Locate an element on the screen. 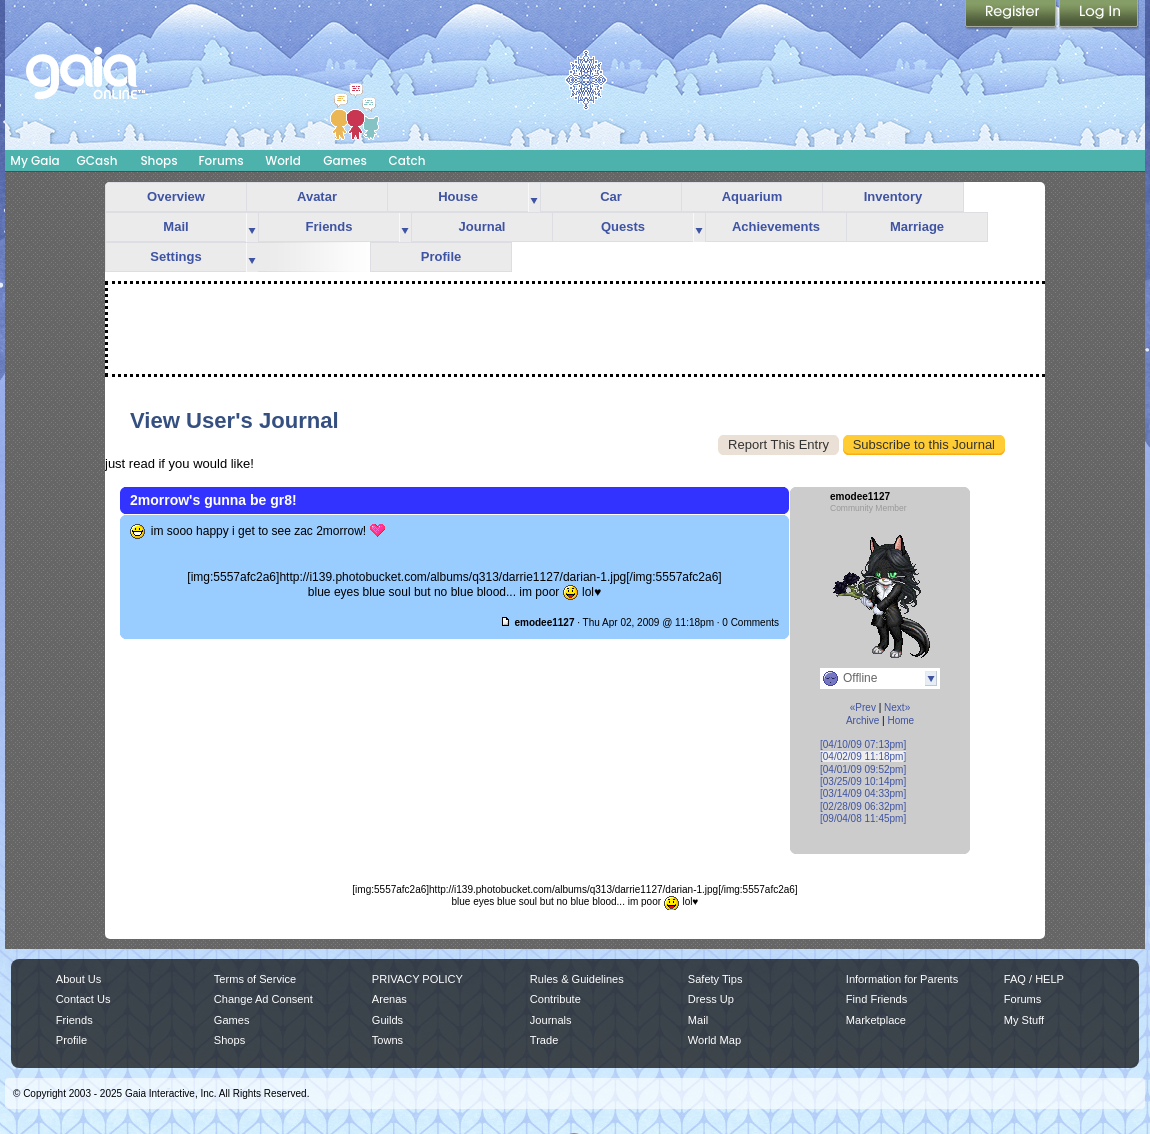 This screenshot has width=1150, height=1134. [02/28/09 06:32pm] is located at coordinates (863, 806).